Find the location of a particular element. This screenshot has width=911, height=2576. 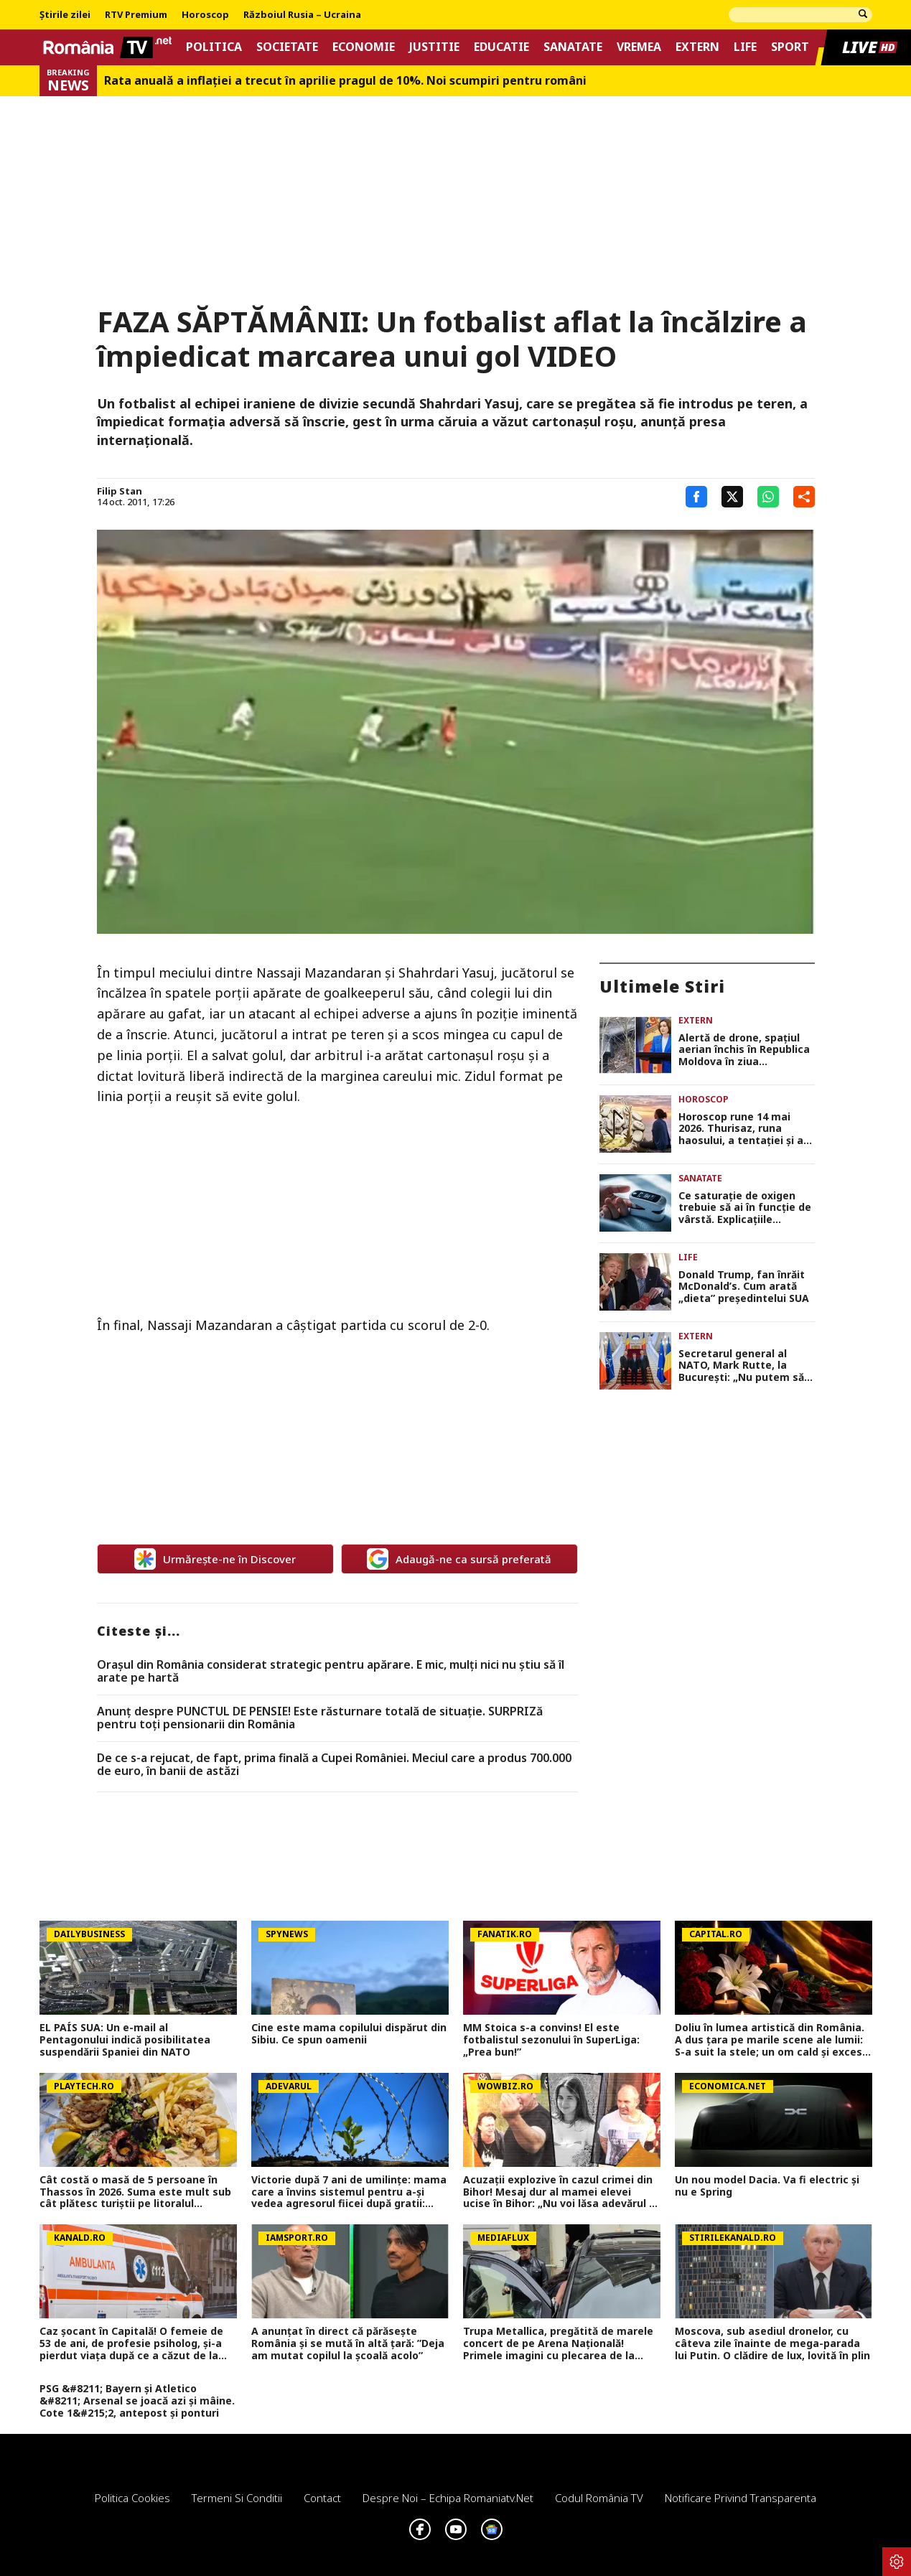

Cât costă o masă de 5 persoane în Thassos în 2026. Suma este mult sub cât plătesc turiștii pe litoralul românesc is located at coordinates (135, 2192).